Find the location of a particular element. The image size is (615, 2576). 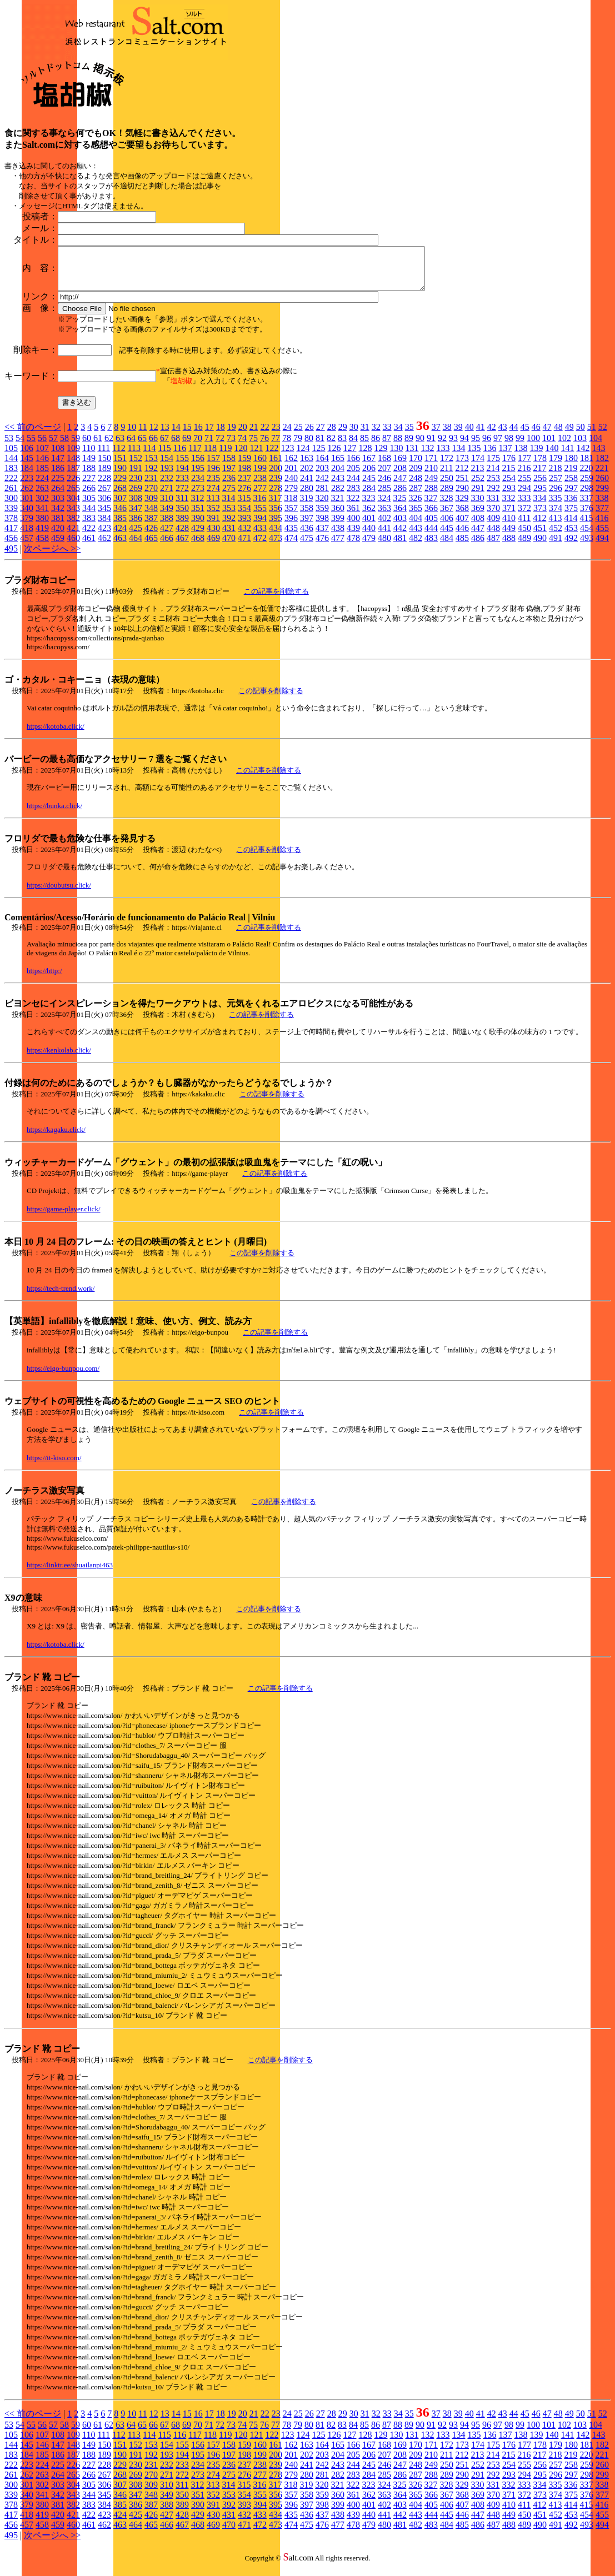

288 is located at coordinates (431, 496).